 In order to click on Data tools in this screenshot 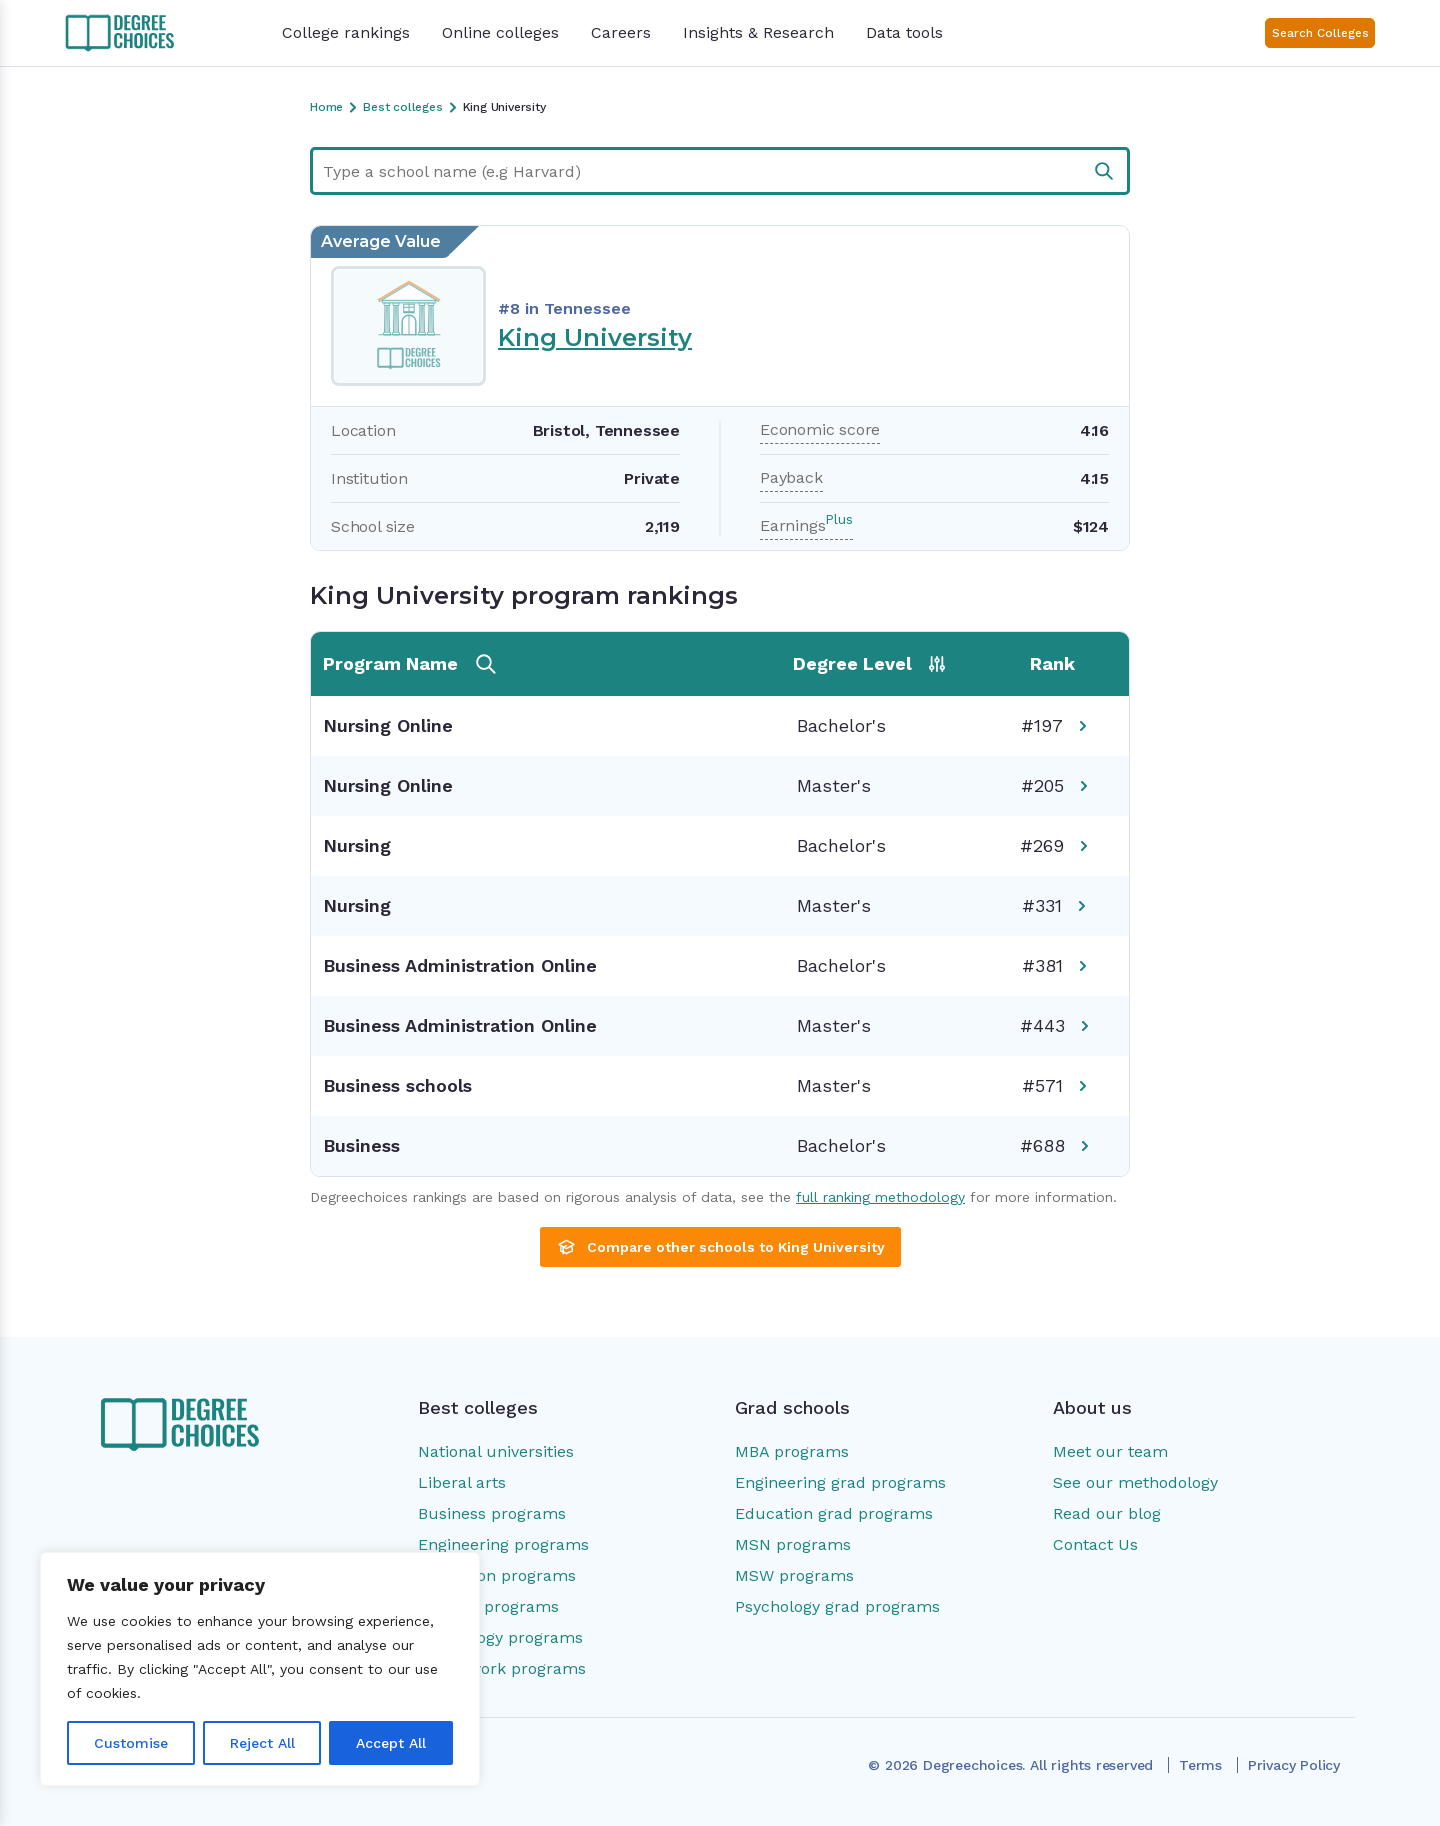, I will do `click(904, 32)`.